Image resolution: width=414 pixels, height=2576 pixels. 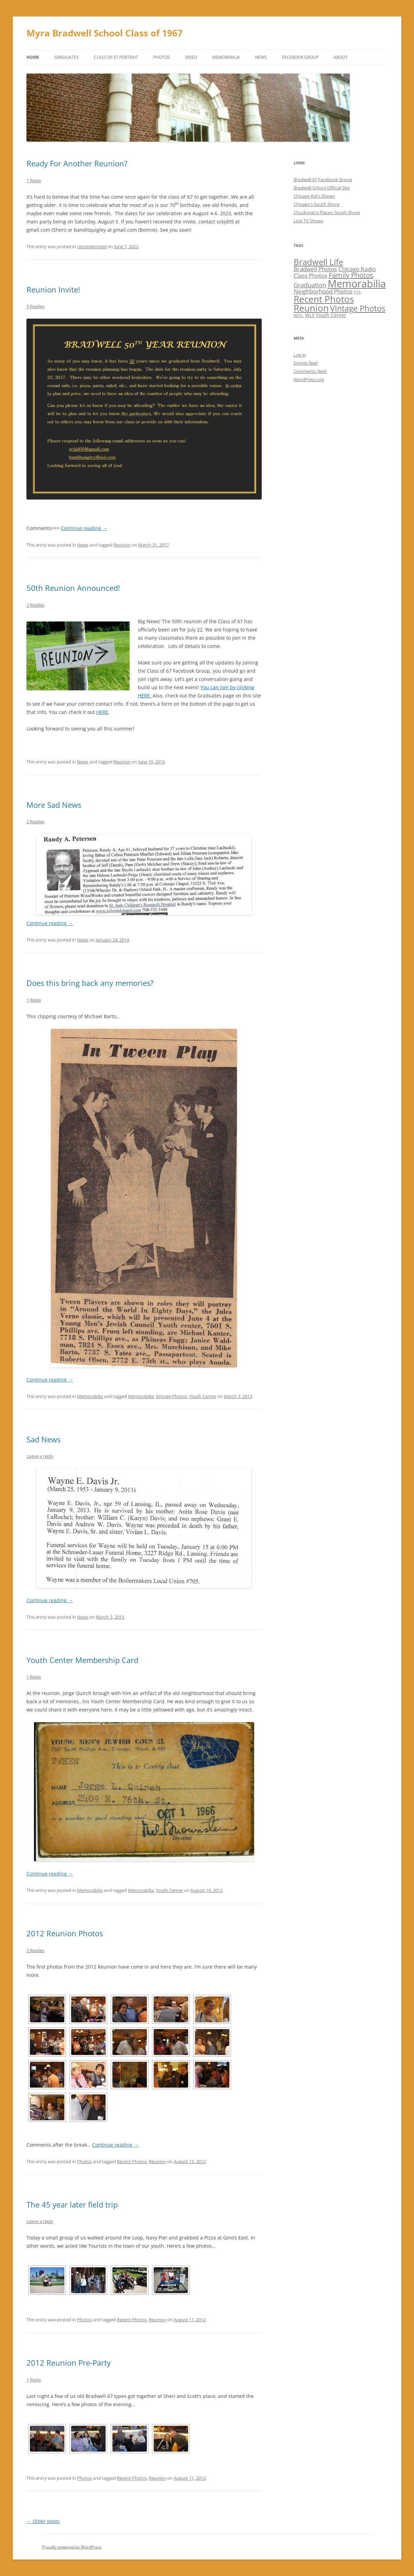 I want to click on Older posts, so click(x=42, y=2521).